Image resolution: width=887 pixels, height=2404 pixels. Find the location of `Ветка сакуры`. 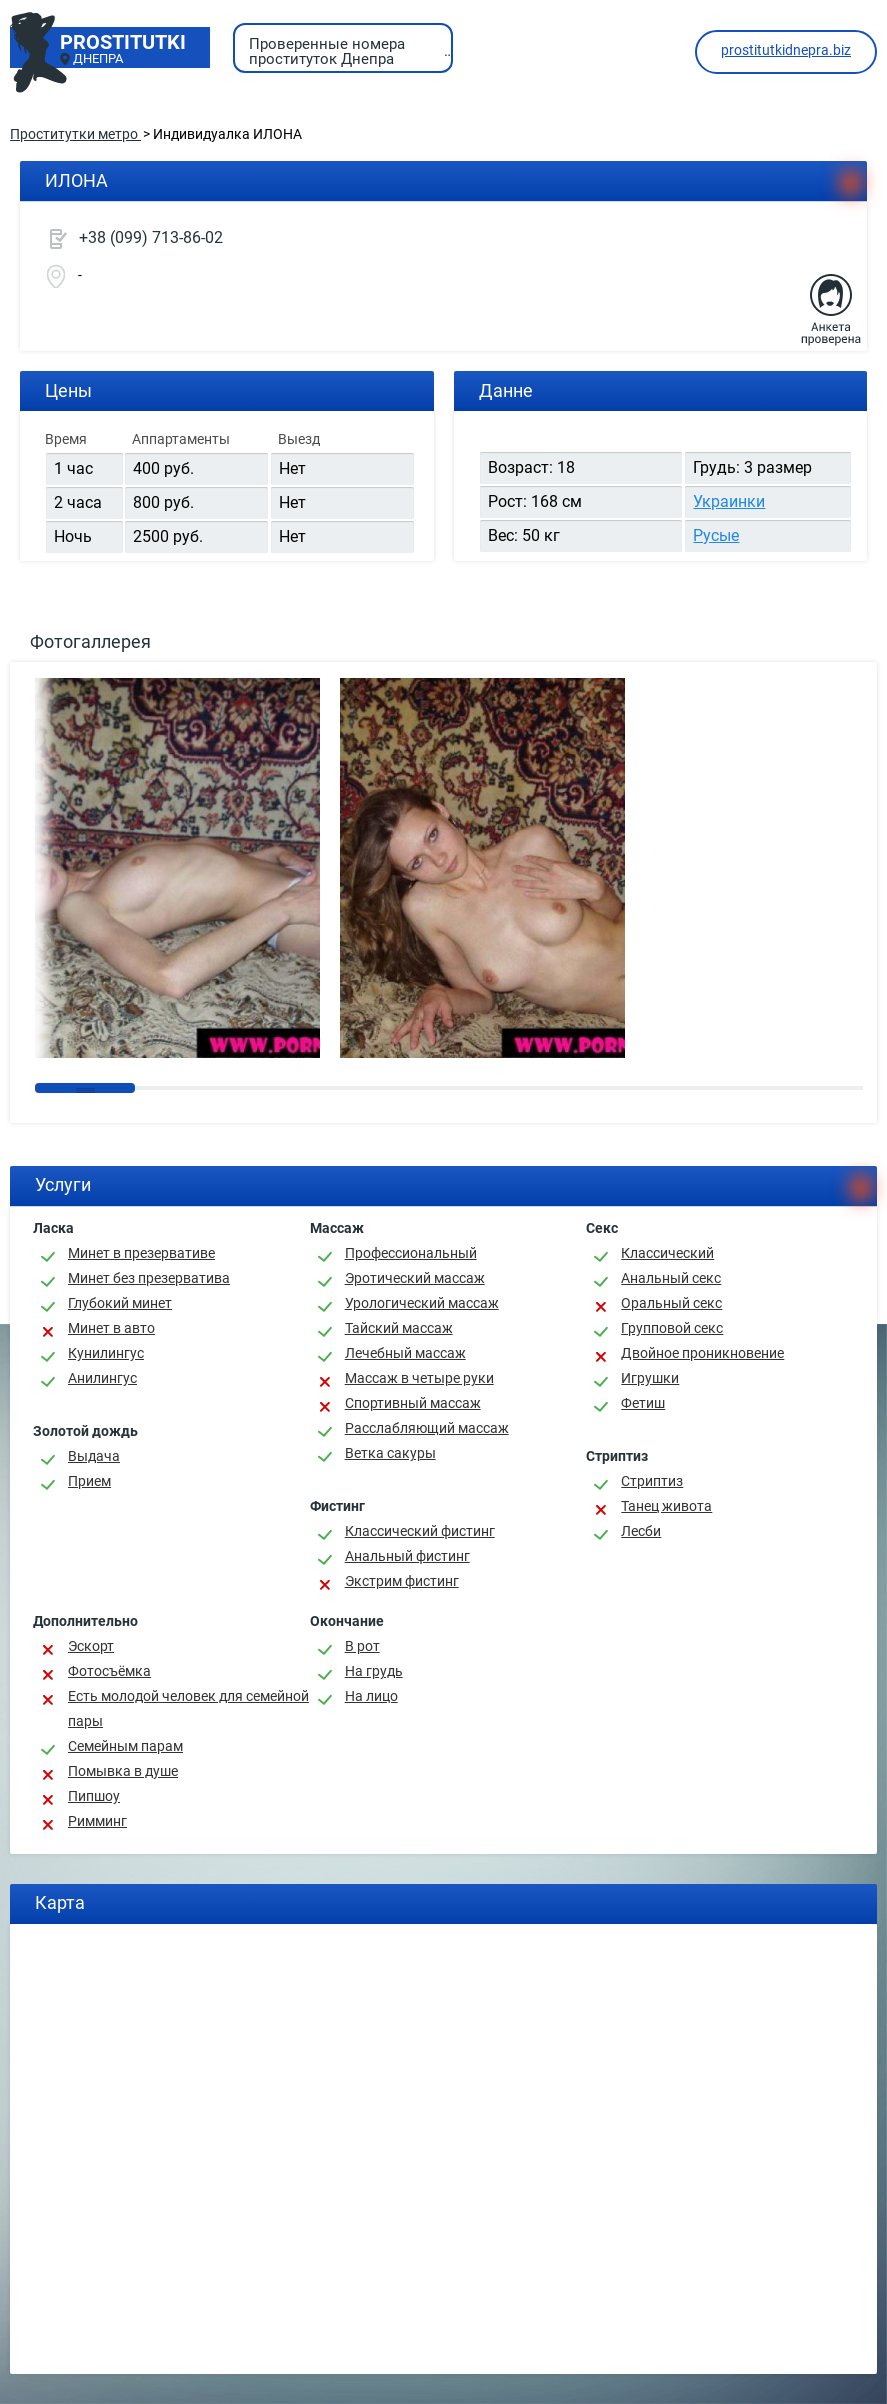

Ветка сакуры is located at coordinates (390, 1453).